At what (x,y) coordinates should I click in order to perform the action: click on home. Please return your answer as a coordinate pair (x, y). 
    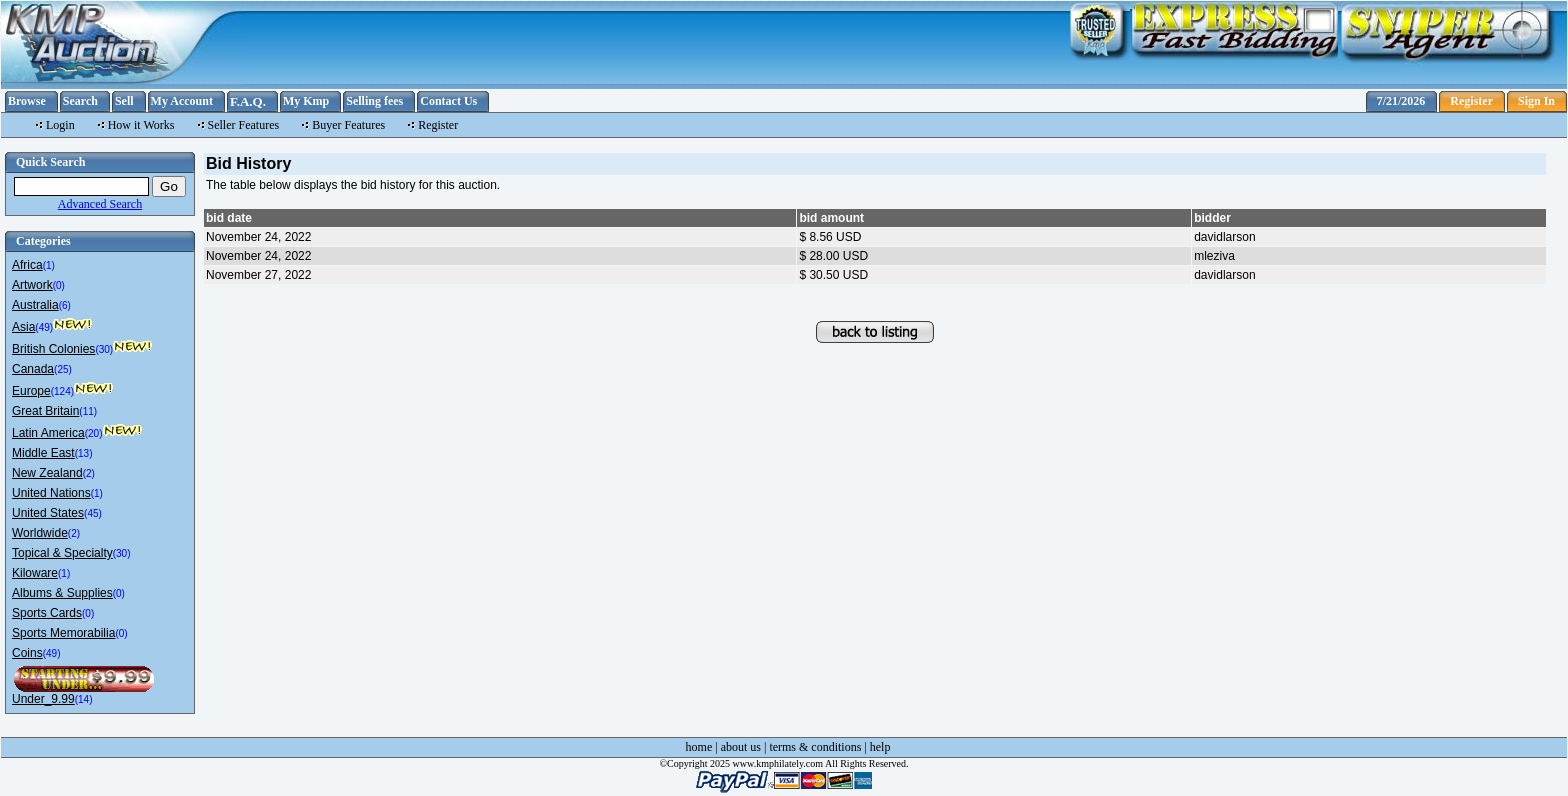
    Looking at the image, I should click on (699, 747).